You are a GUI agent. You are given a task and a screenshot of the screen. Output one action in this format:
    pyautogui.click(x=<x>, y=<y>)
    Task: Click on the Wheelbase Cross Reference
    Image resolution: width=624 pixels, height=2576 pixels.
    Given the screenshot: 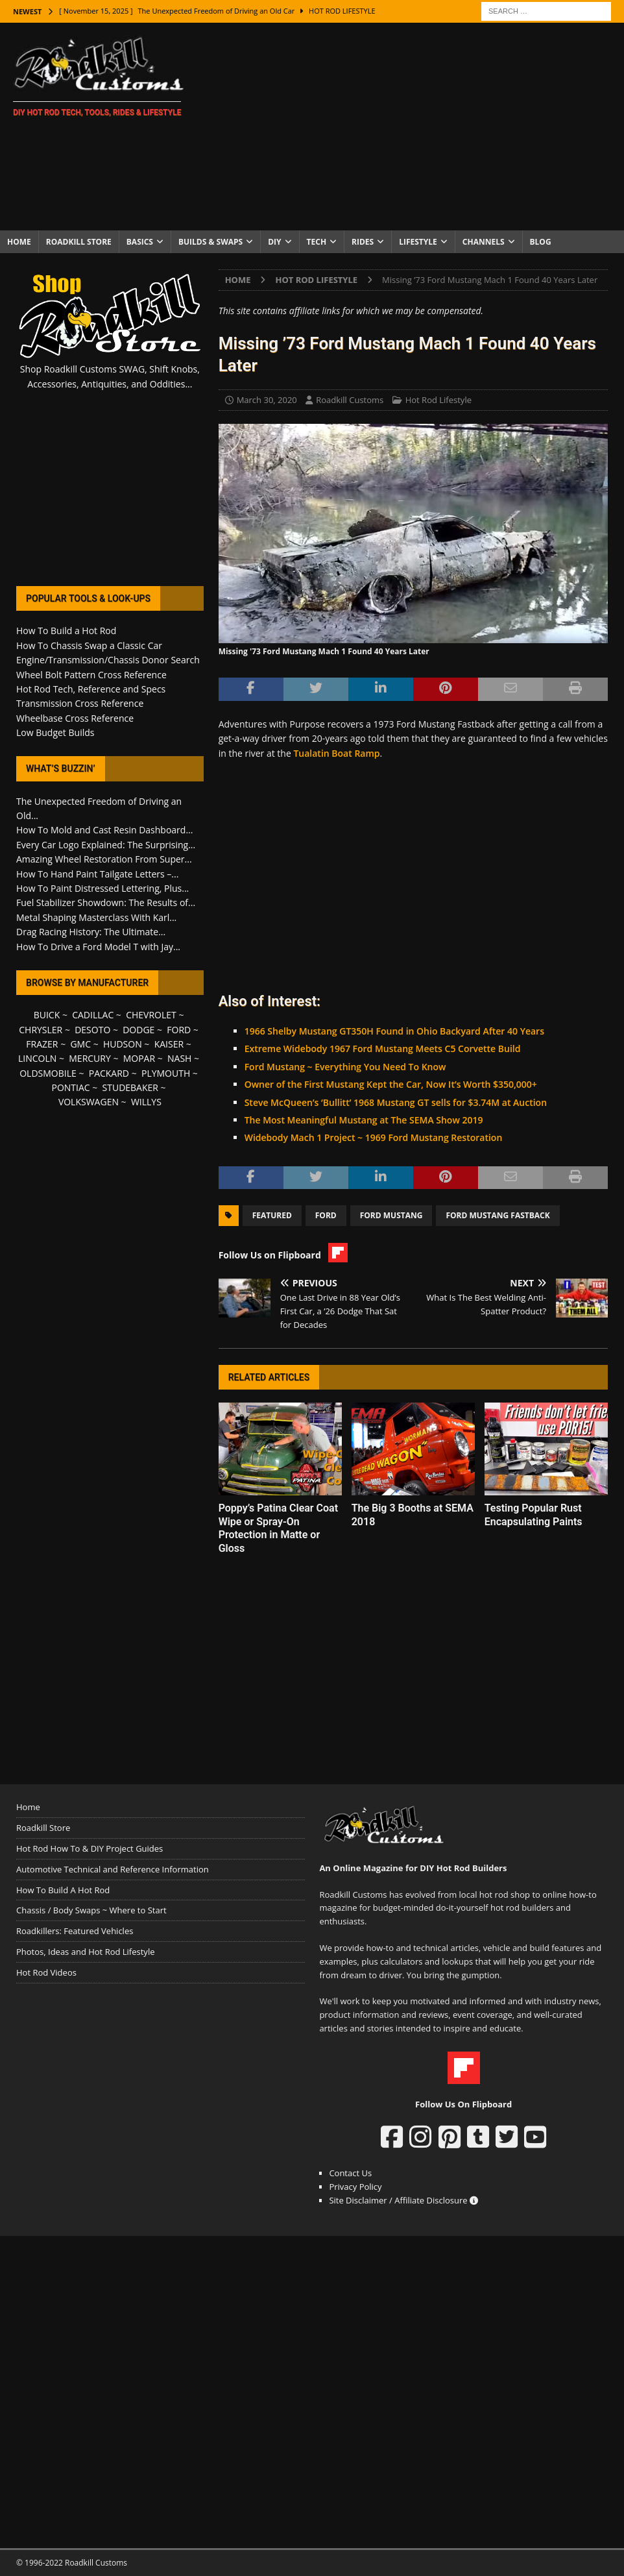 What is the action you would take?
    pyautogui.click(x=75, y=718)
    